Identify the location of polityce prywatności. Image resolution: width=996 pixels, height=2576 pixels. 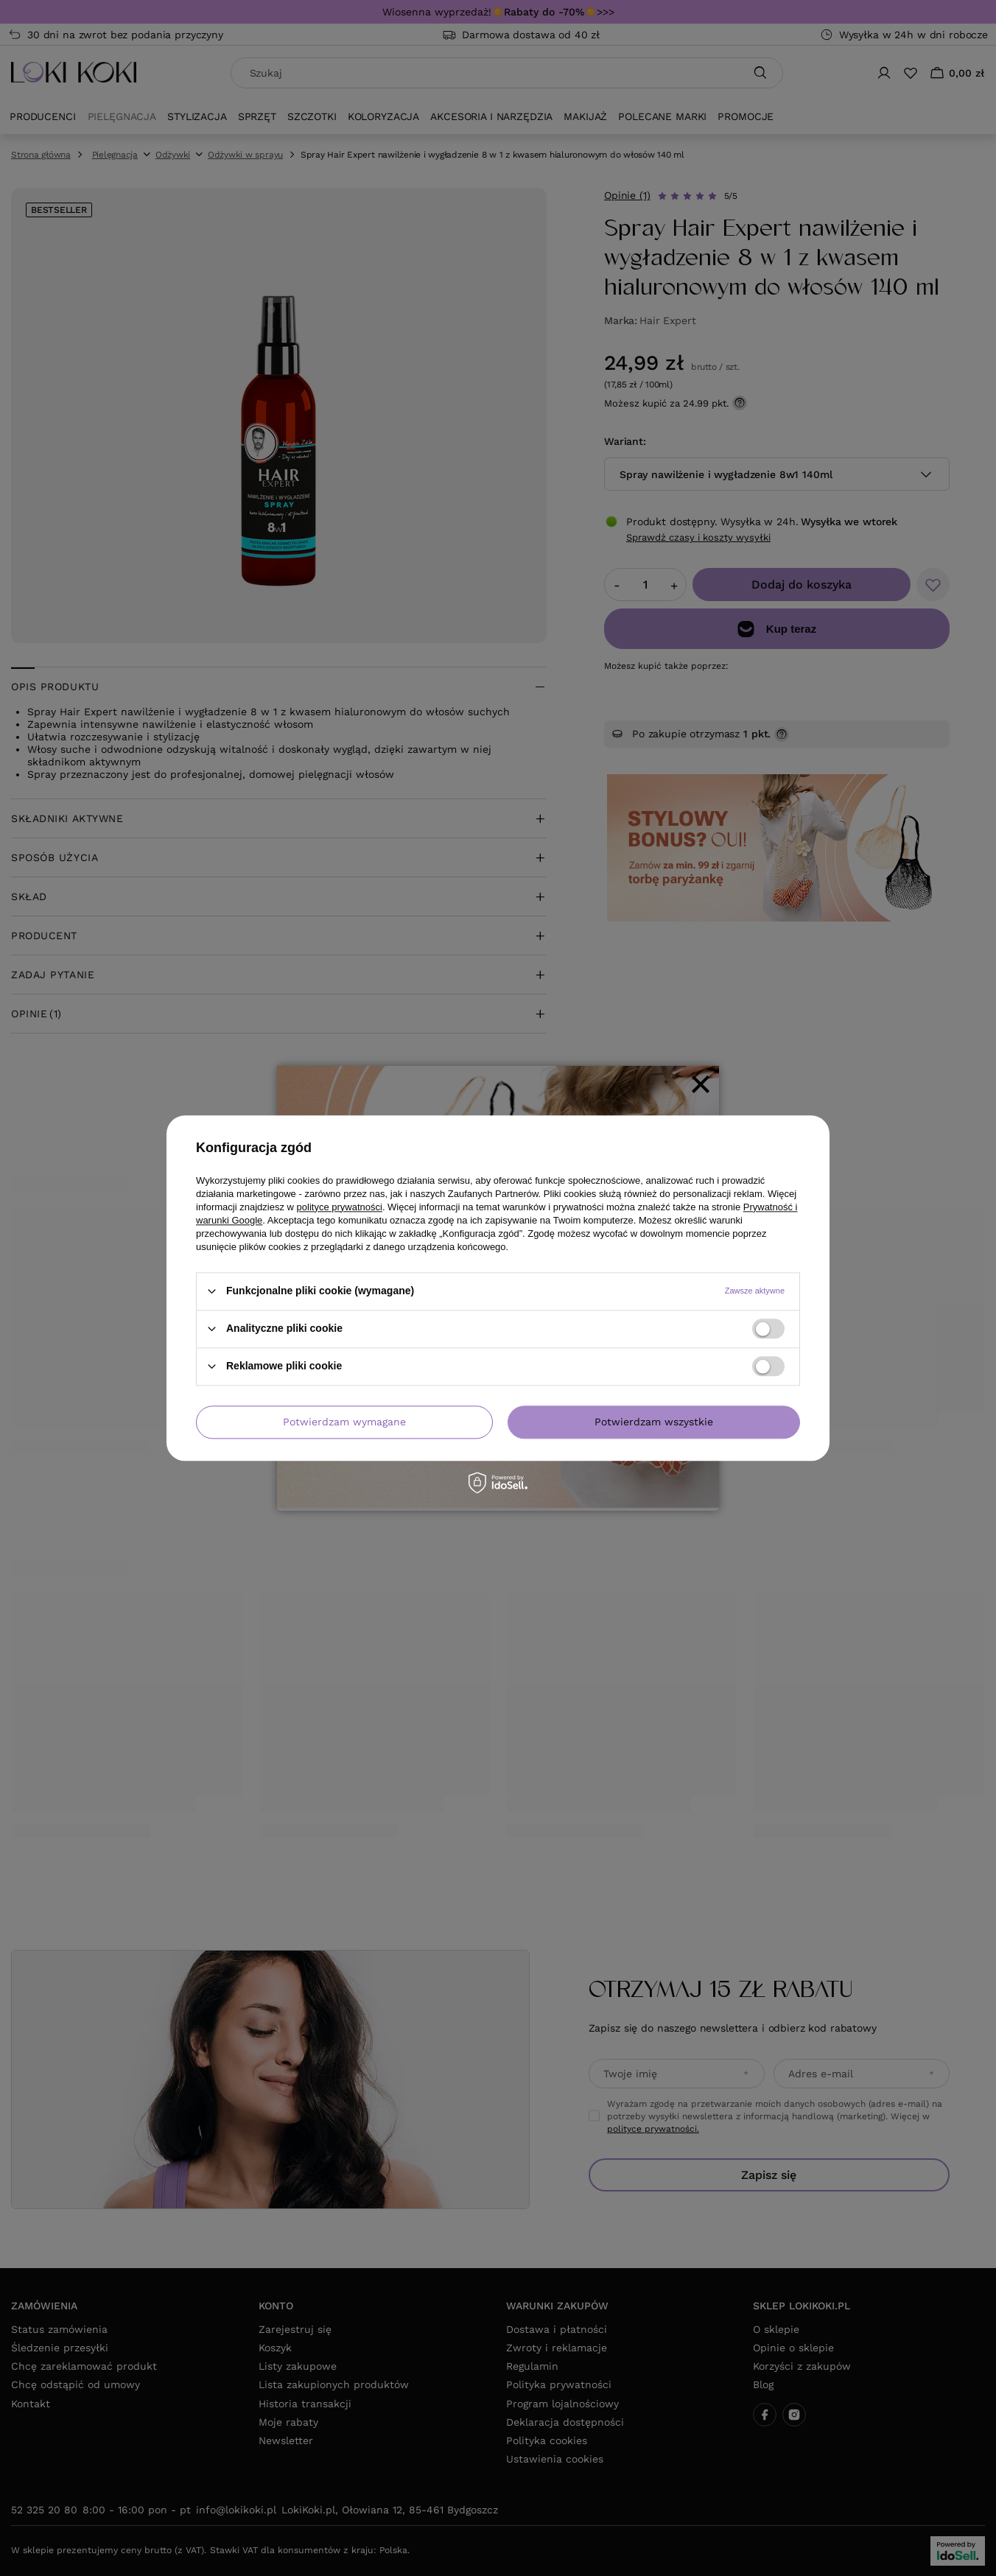
(339, 1206).